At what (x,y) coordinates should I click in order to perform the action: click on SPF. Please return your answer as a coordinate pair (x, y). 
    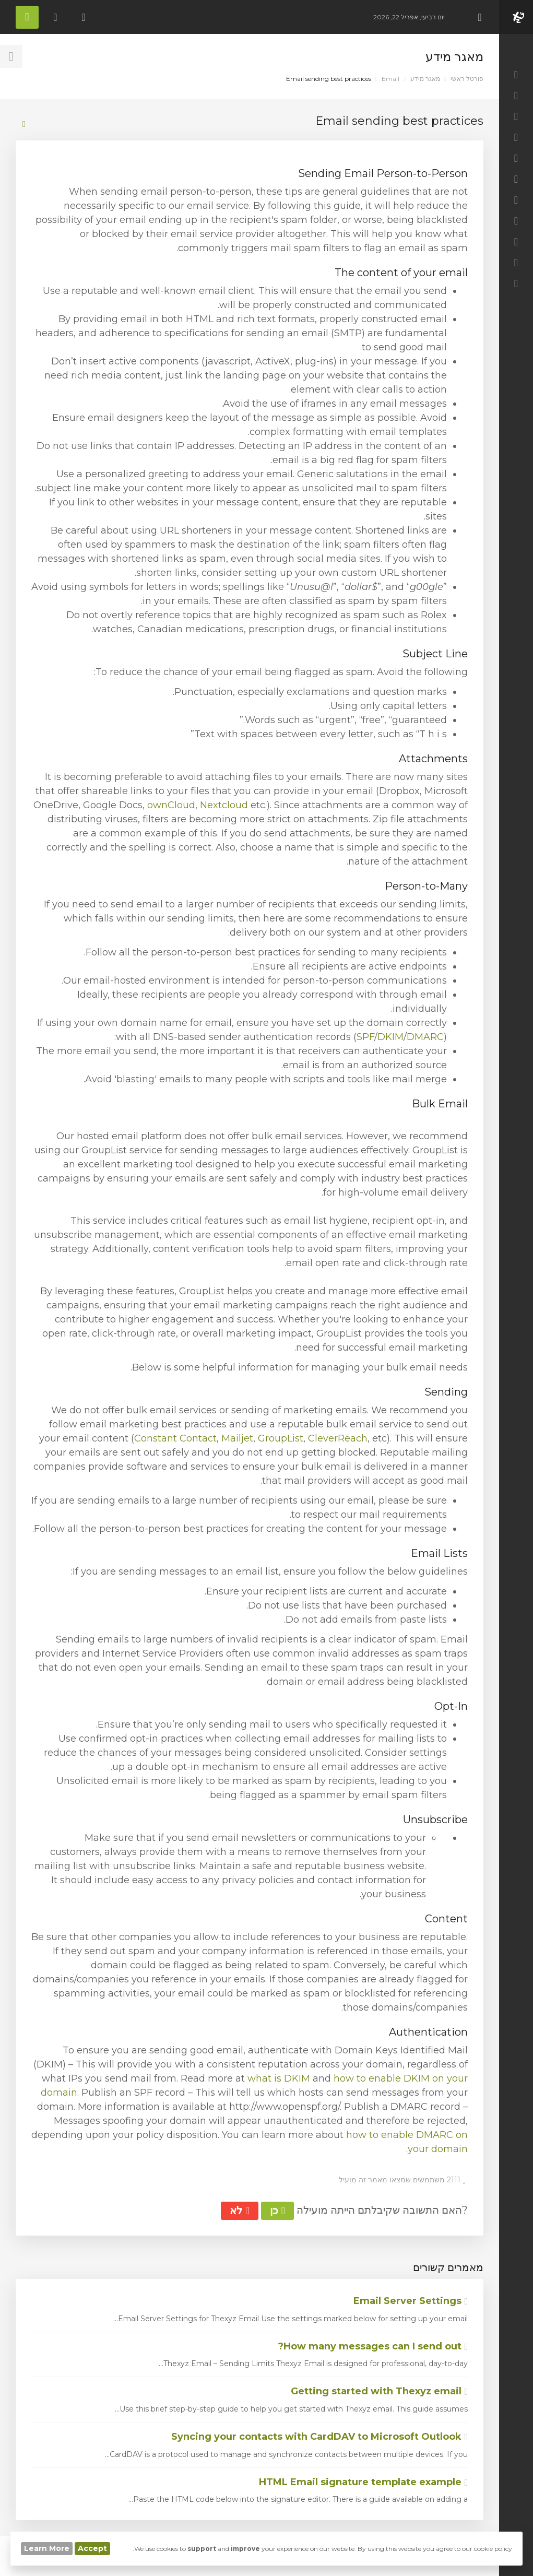
    Looking at the image, I should click on (365, 1037).